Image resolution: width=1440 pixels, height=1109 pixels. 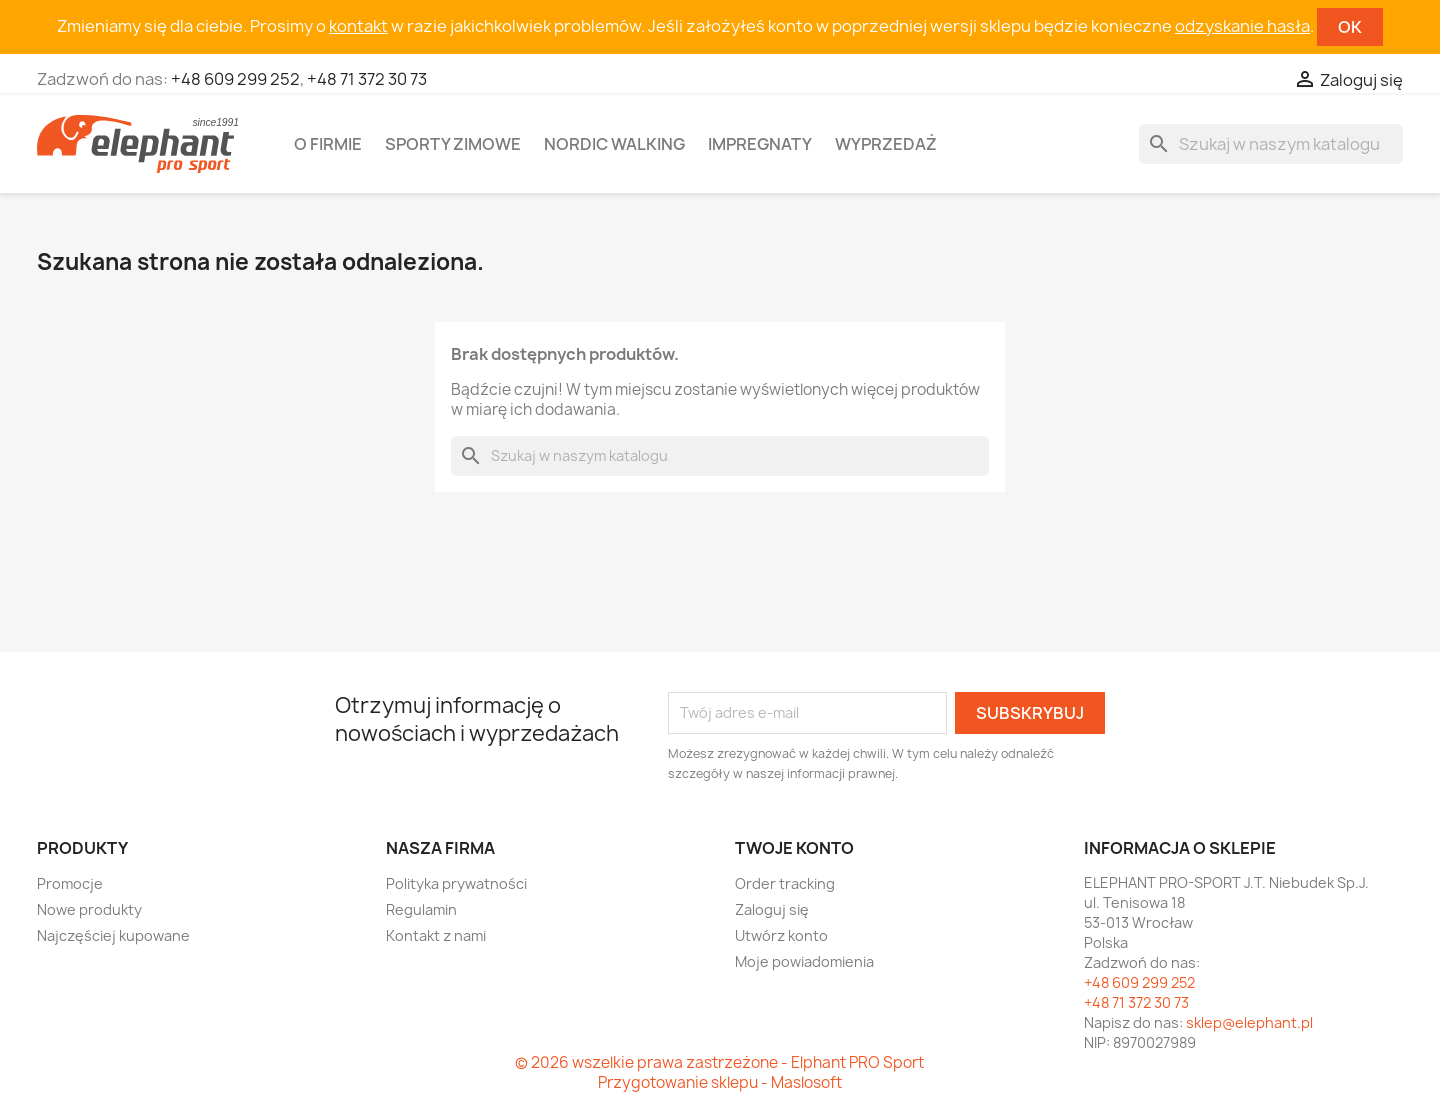 I want to click on +48 609 299 252, so click(x=235, y=79).